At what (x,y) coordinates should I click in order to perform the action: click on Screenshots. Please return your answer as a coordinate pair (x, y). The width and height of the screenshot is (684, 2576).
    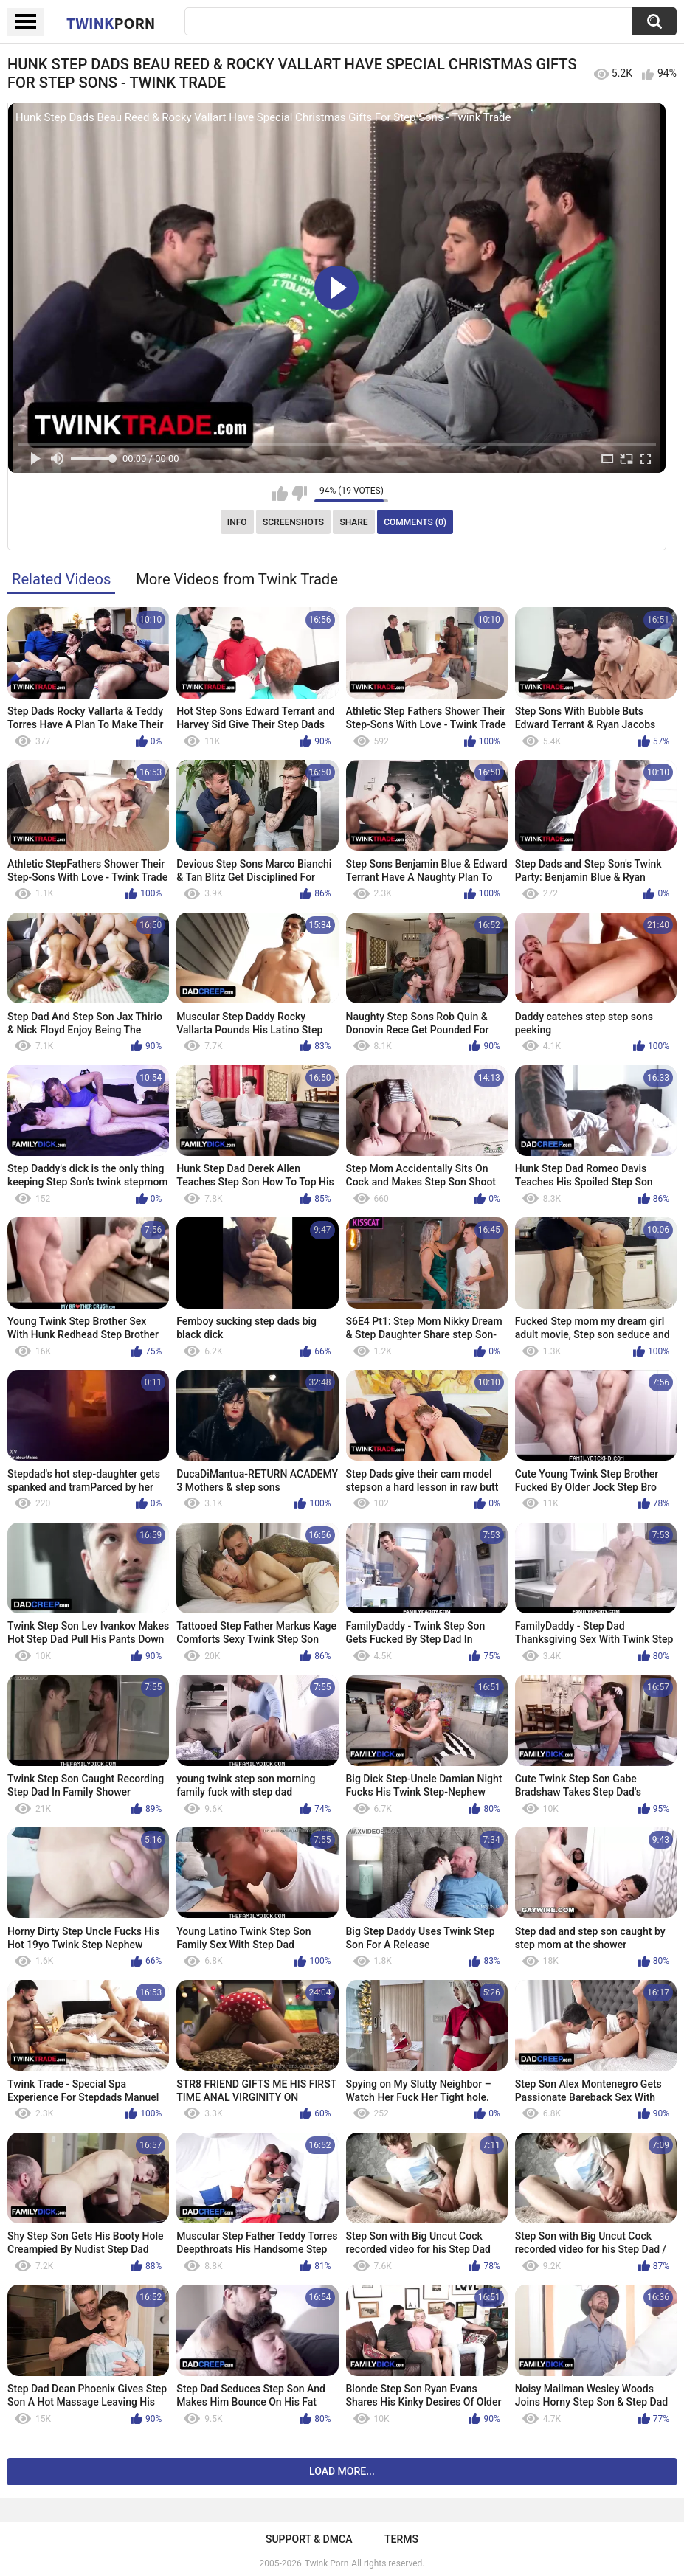
    Looking at the image, I should click on (293, 522).